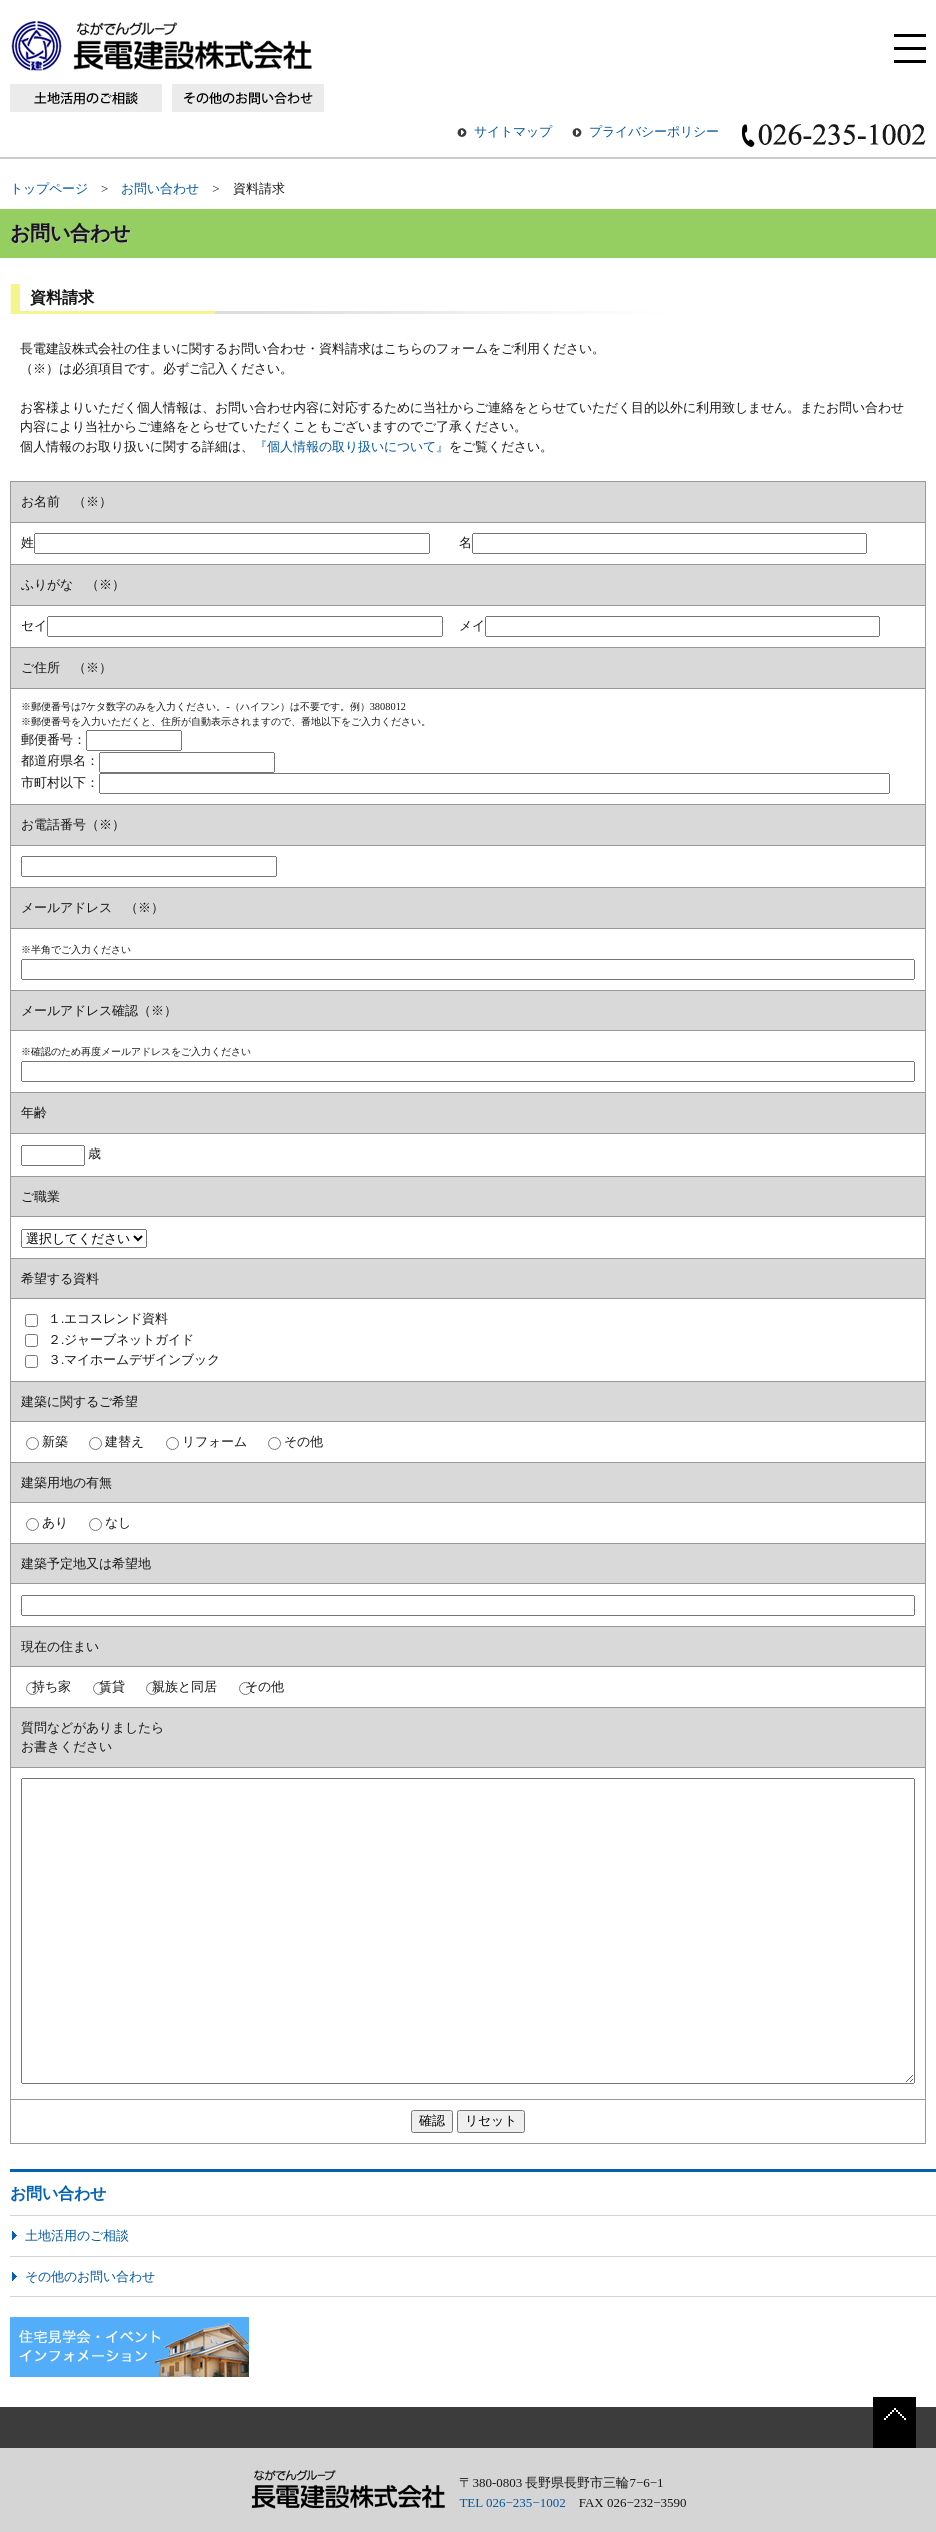 The height and width of the screenshot is (2532, 936). What do you see at coordinates (118, 1522) in the screenshot?
I see `なし` at bounding box center [118, 1522].